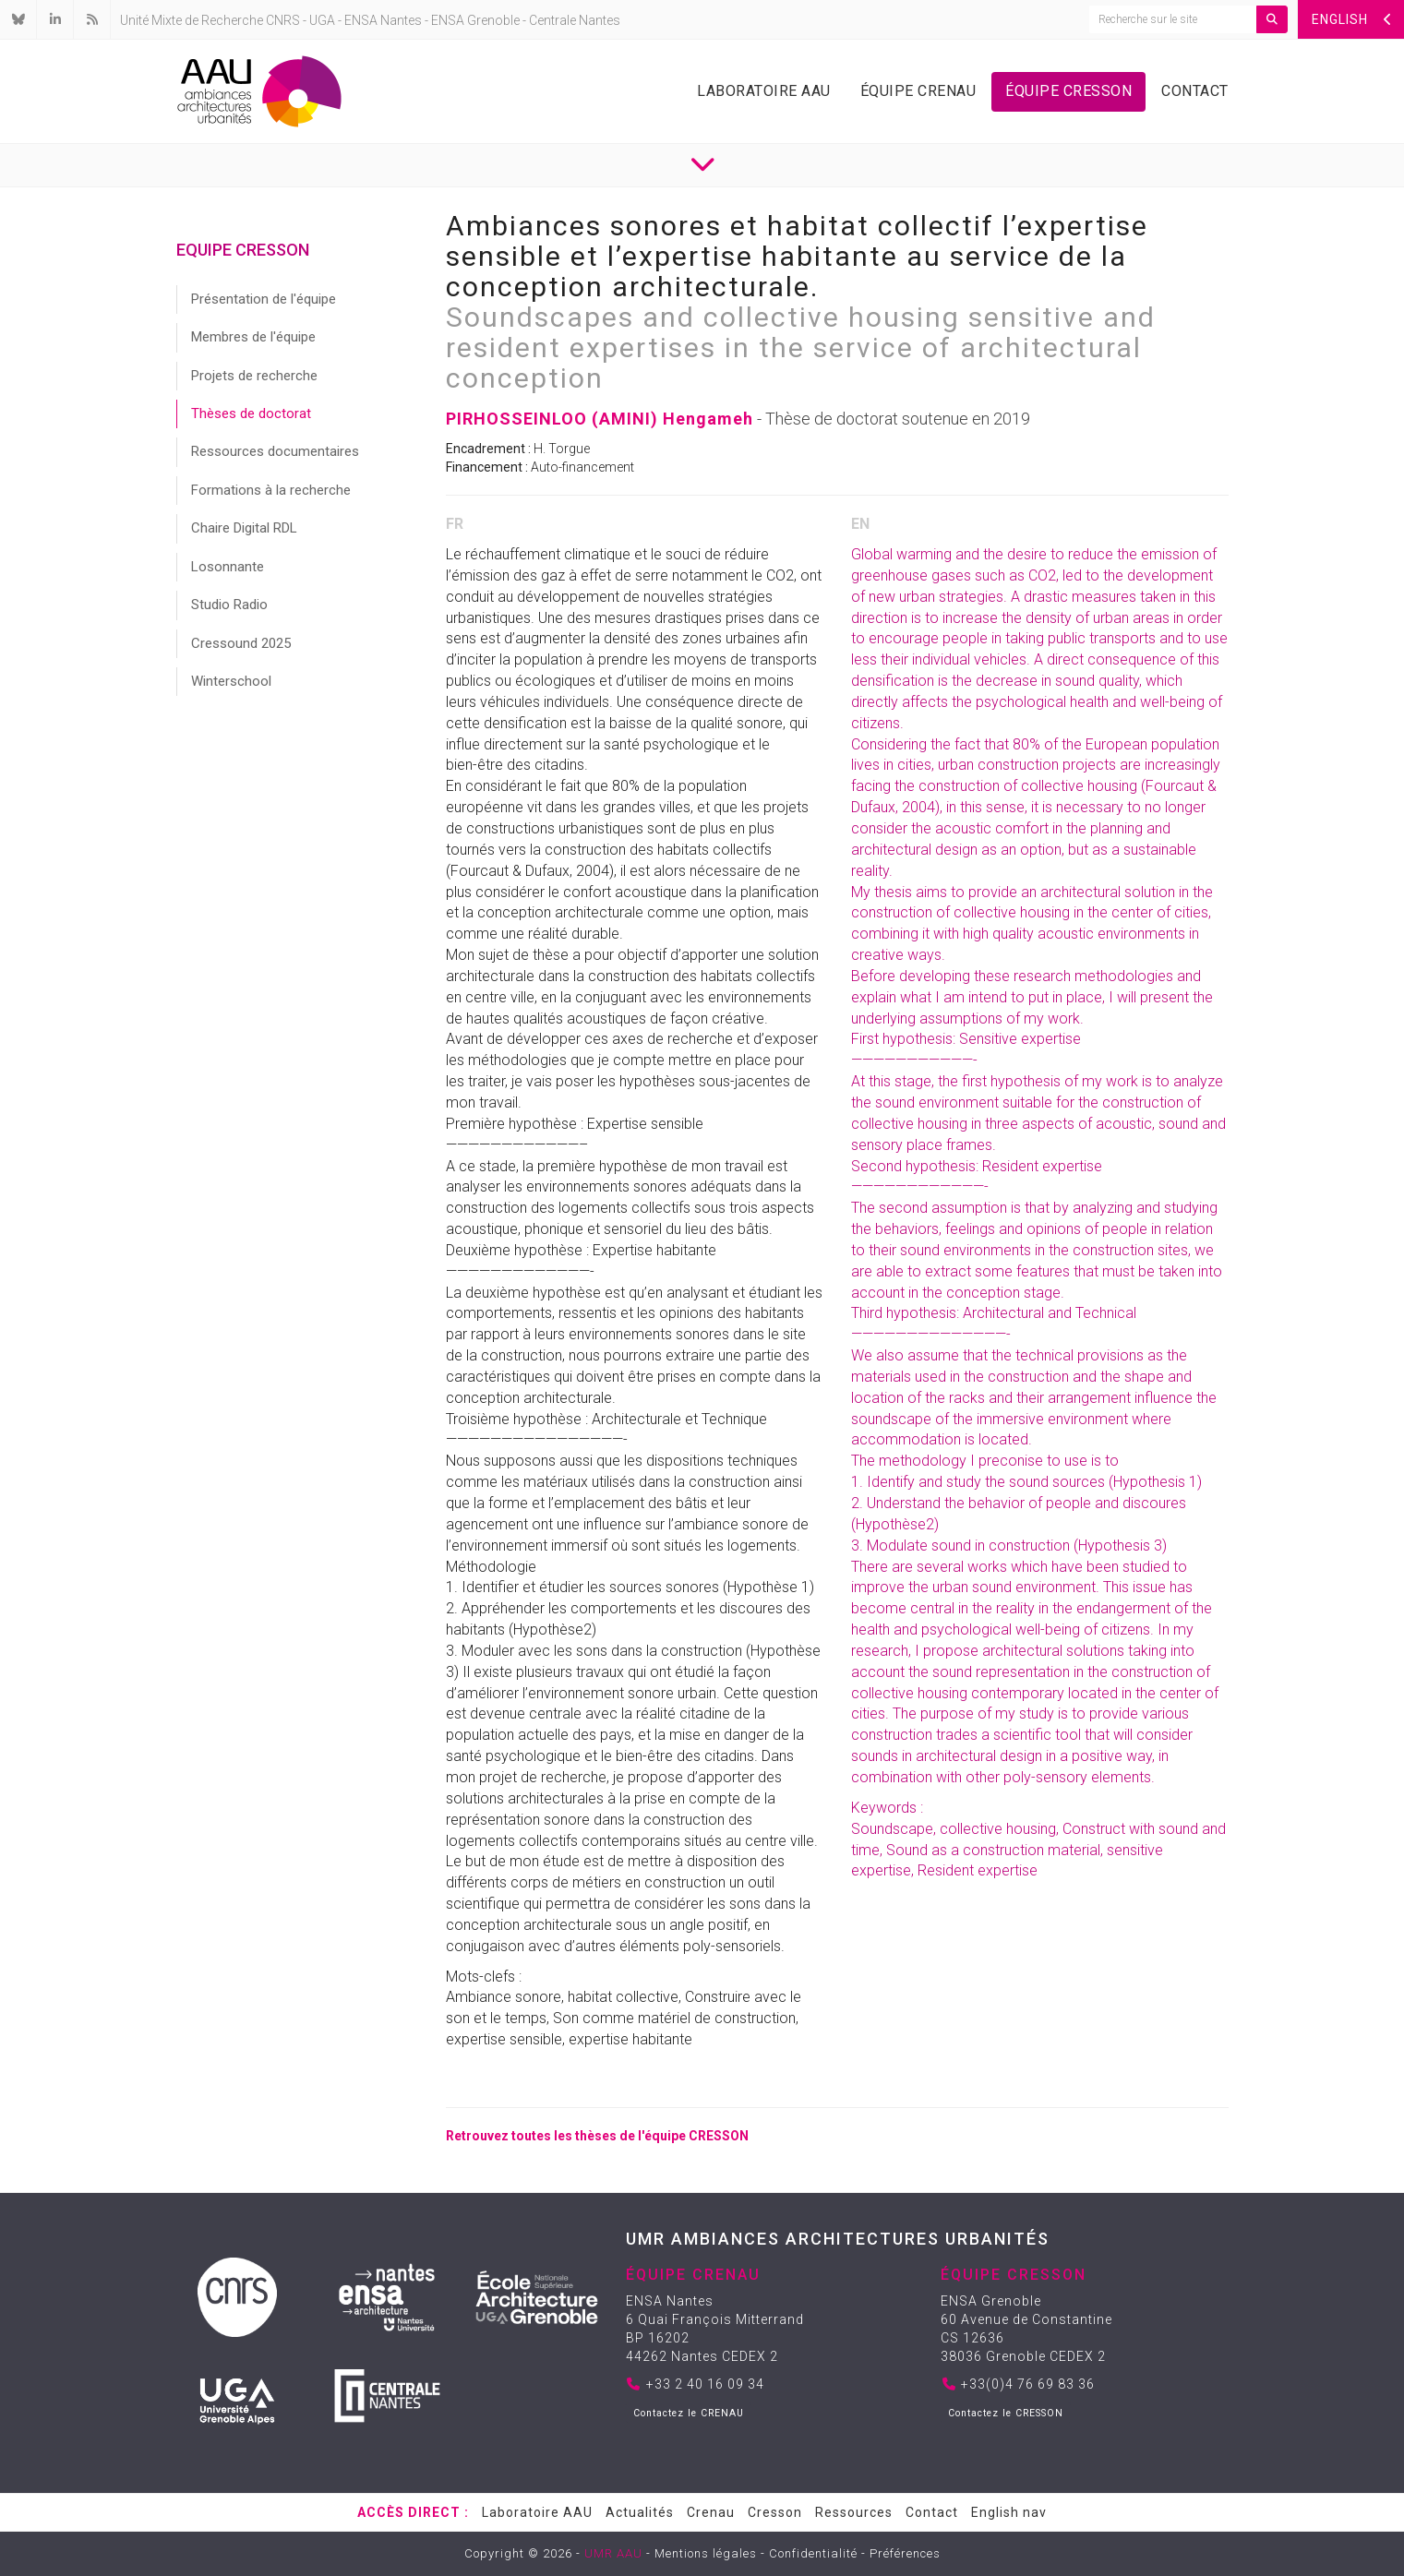 This screenshot has height=2576, width=1404. I want to click on Formations à la recherche, so click(271, 490).